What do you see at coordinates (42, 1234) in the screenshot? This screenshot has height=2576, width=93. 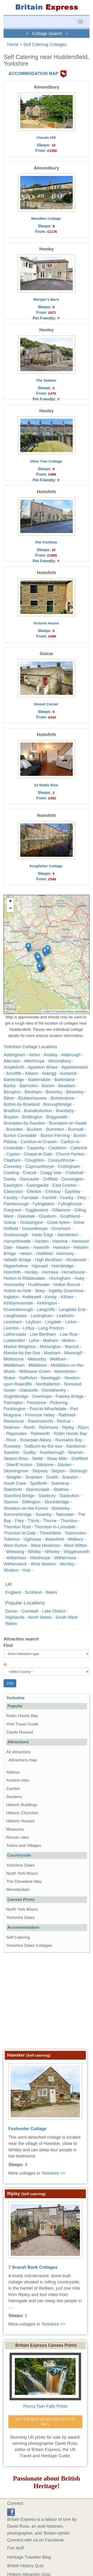 I see `Hade Edge` at bounding box center [42, 1234].